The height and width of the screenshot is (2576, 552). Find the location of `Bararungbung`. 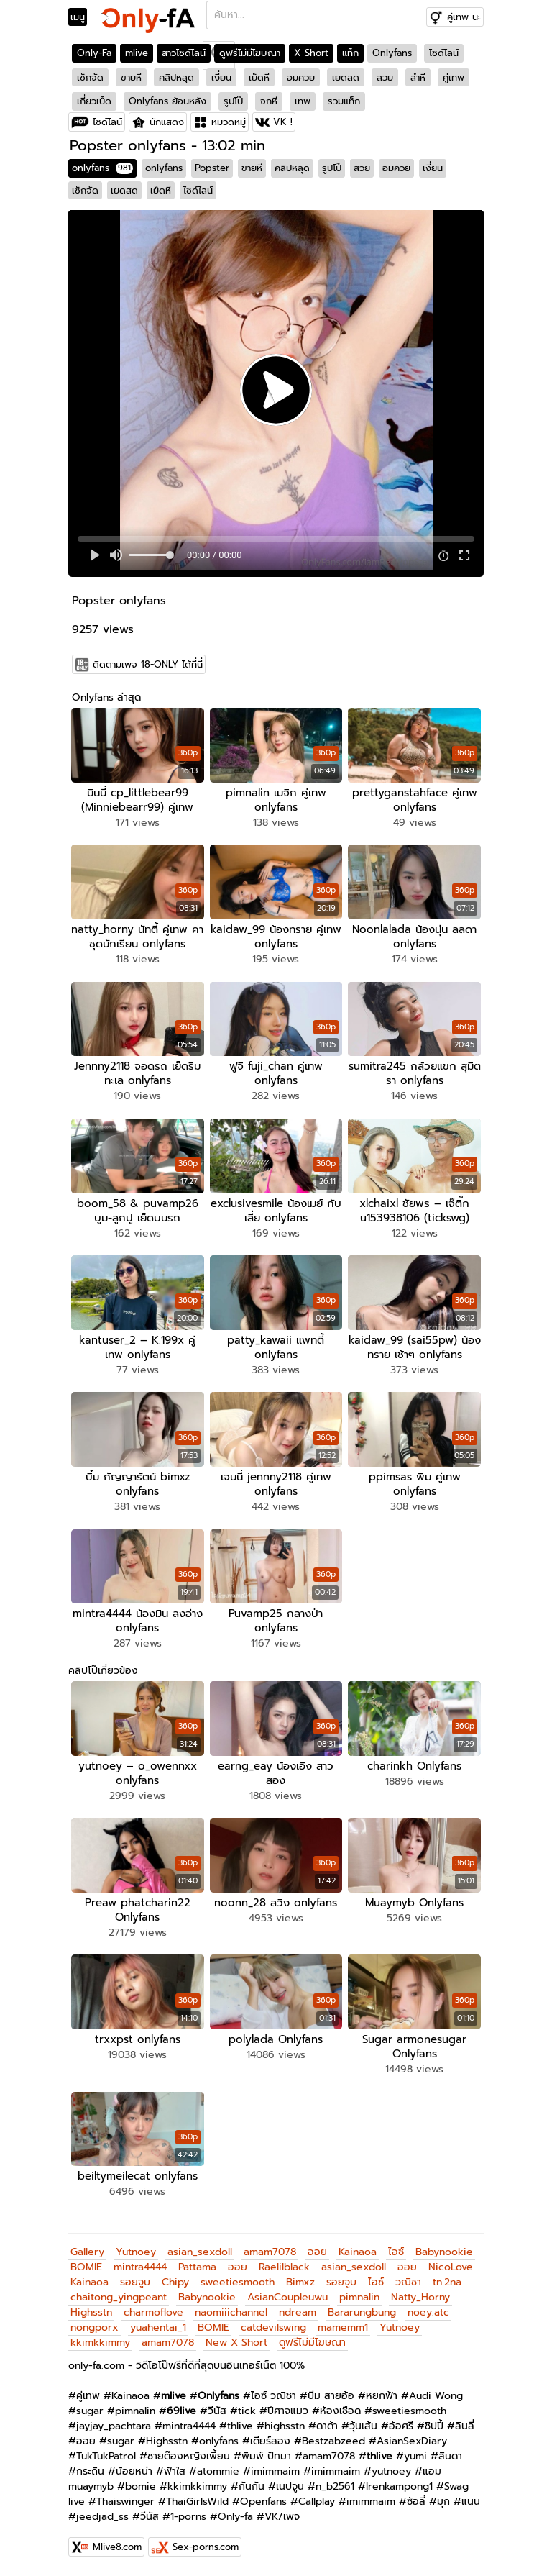

Bararungbung is located at coordinates (362, 2312).